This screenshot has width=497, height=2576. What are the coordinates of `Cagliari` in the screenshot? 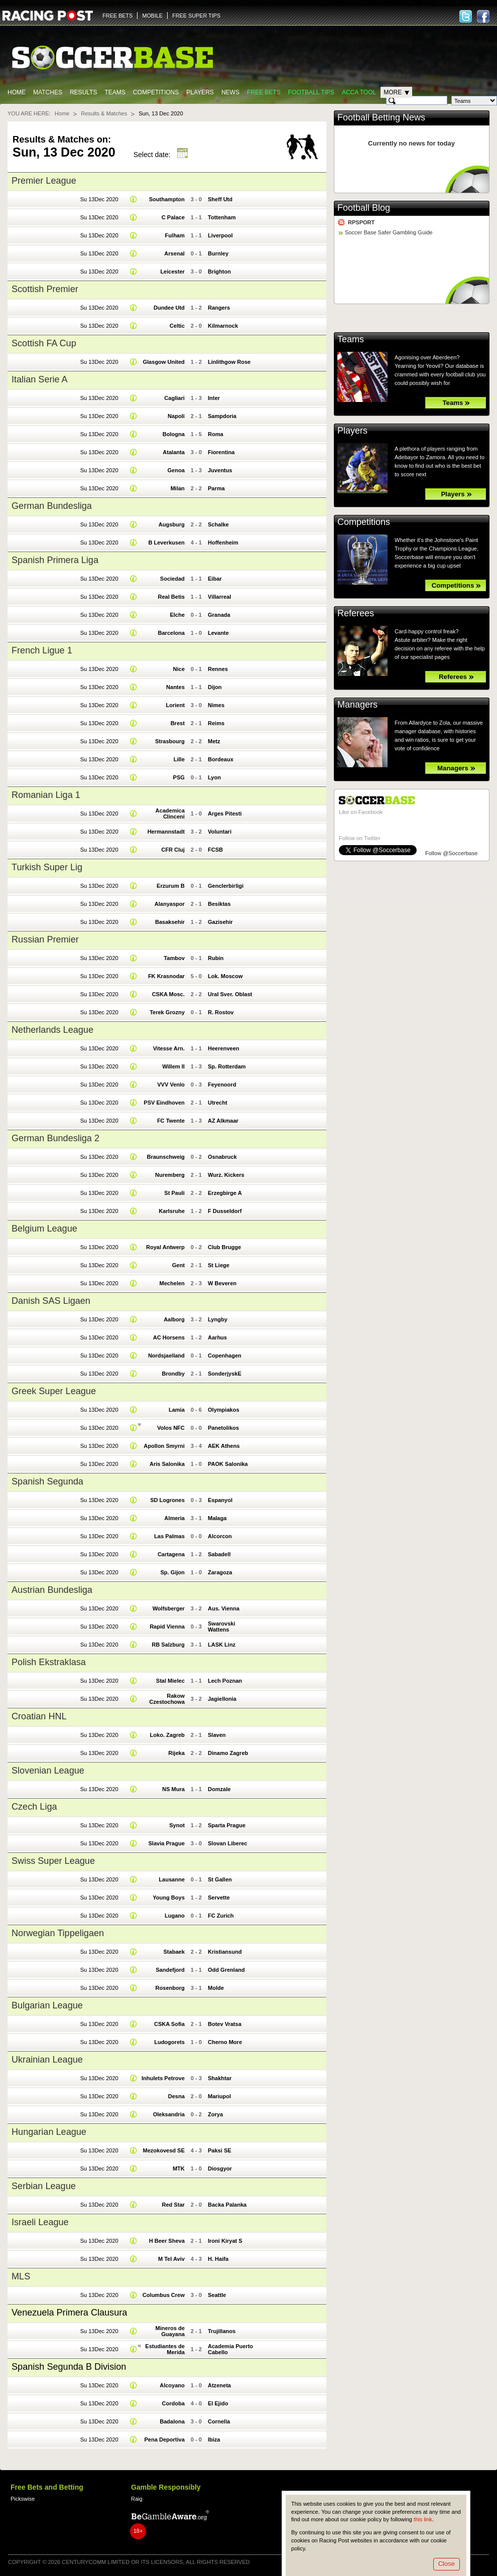 It's located at (174, 398).